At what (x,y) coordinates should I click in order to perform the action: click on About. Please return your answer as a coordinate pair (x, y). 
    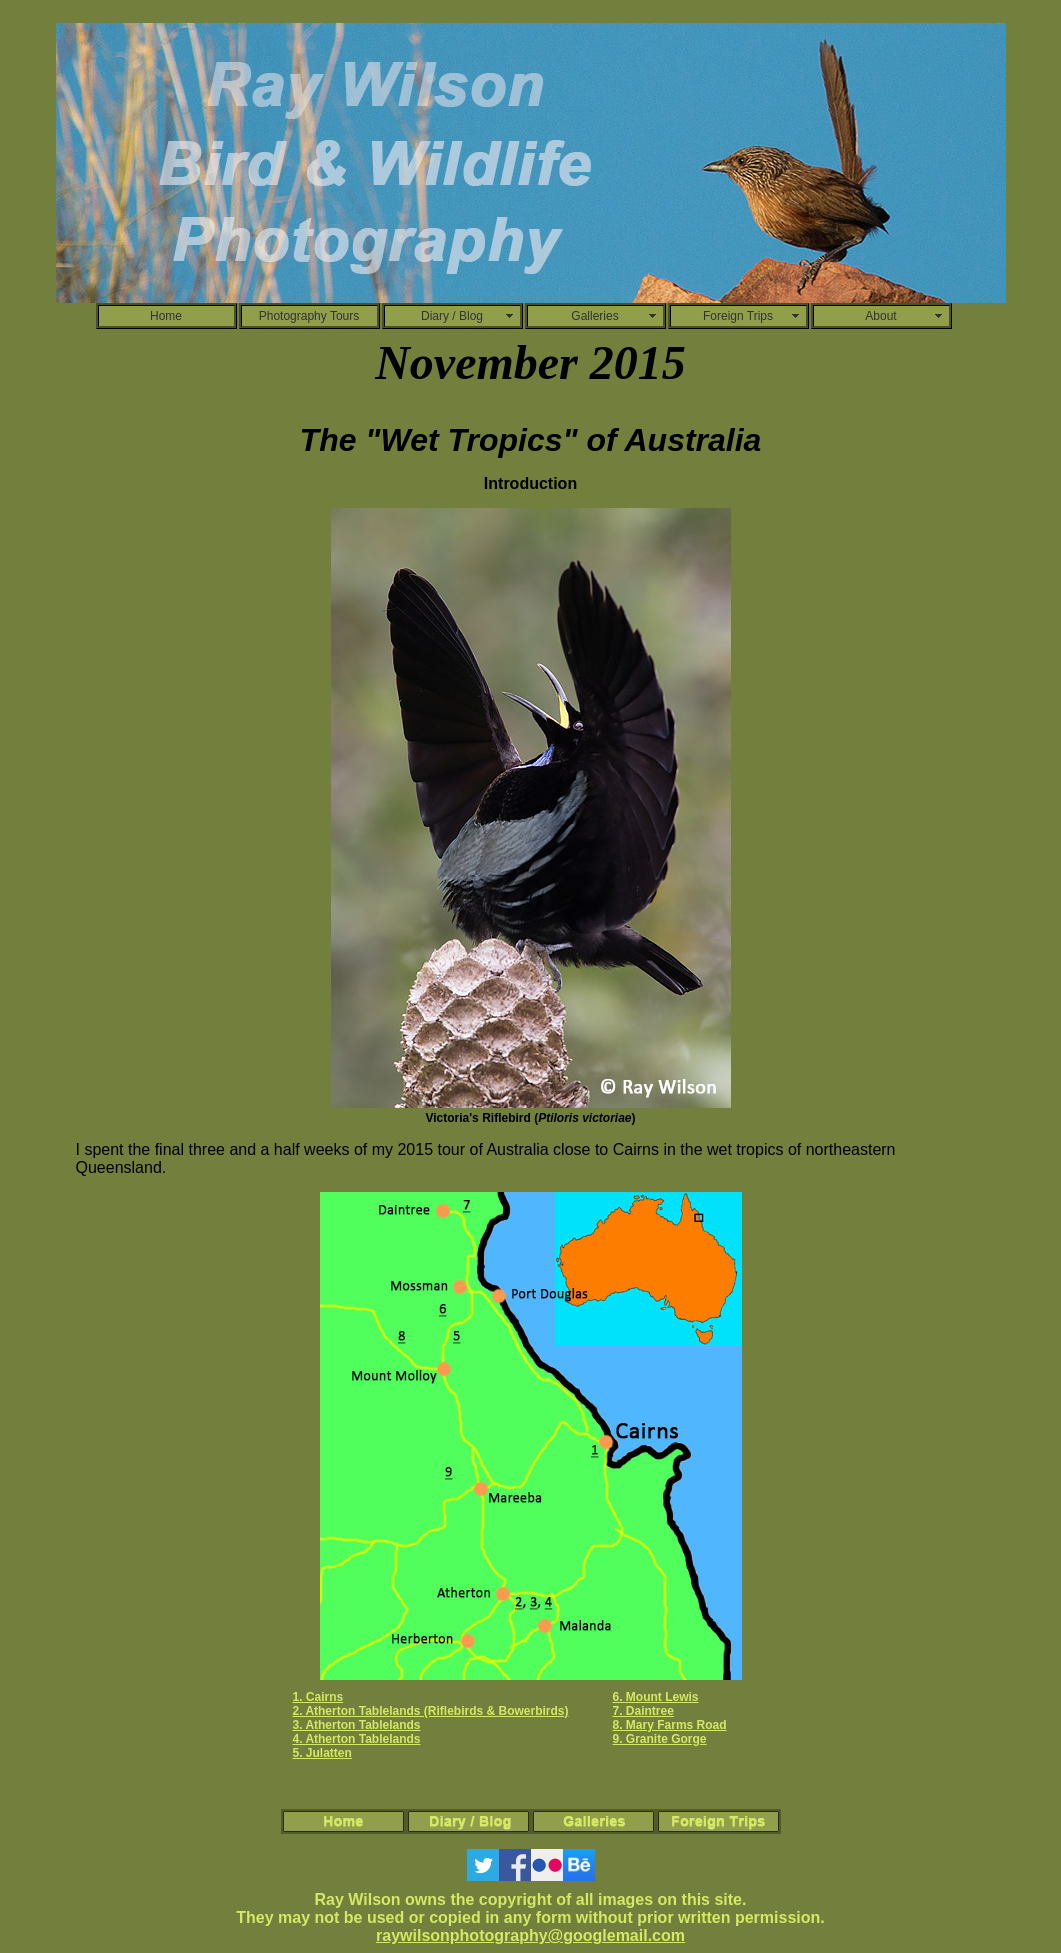
    Looking at the image, I should click on (880, 316).